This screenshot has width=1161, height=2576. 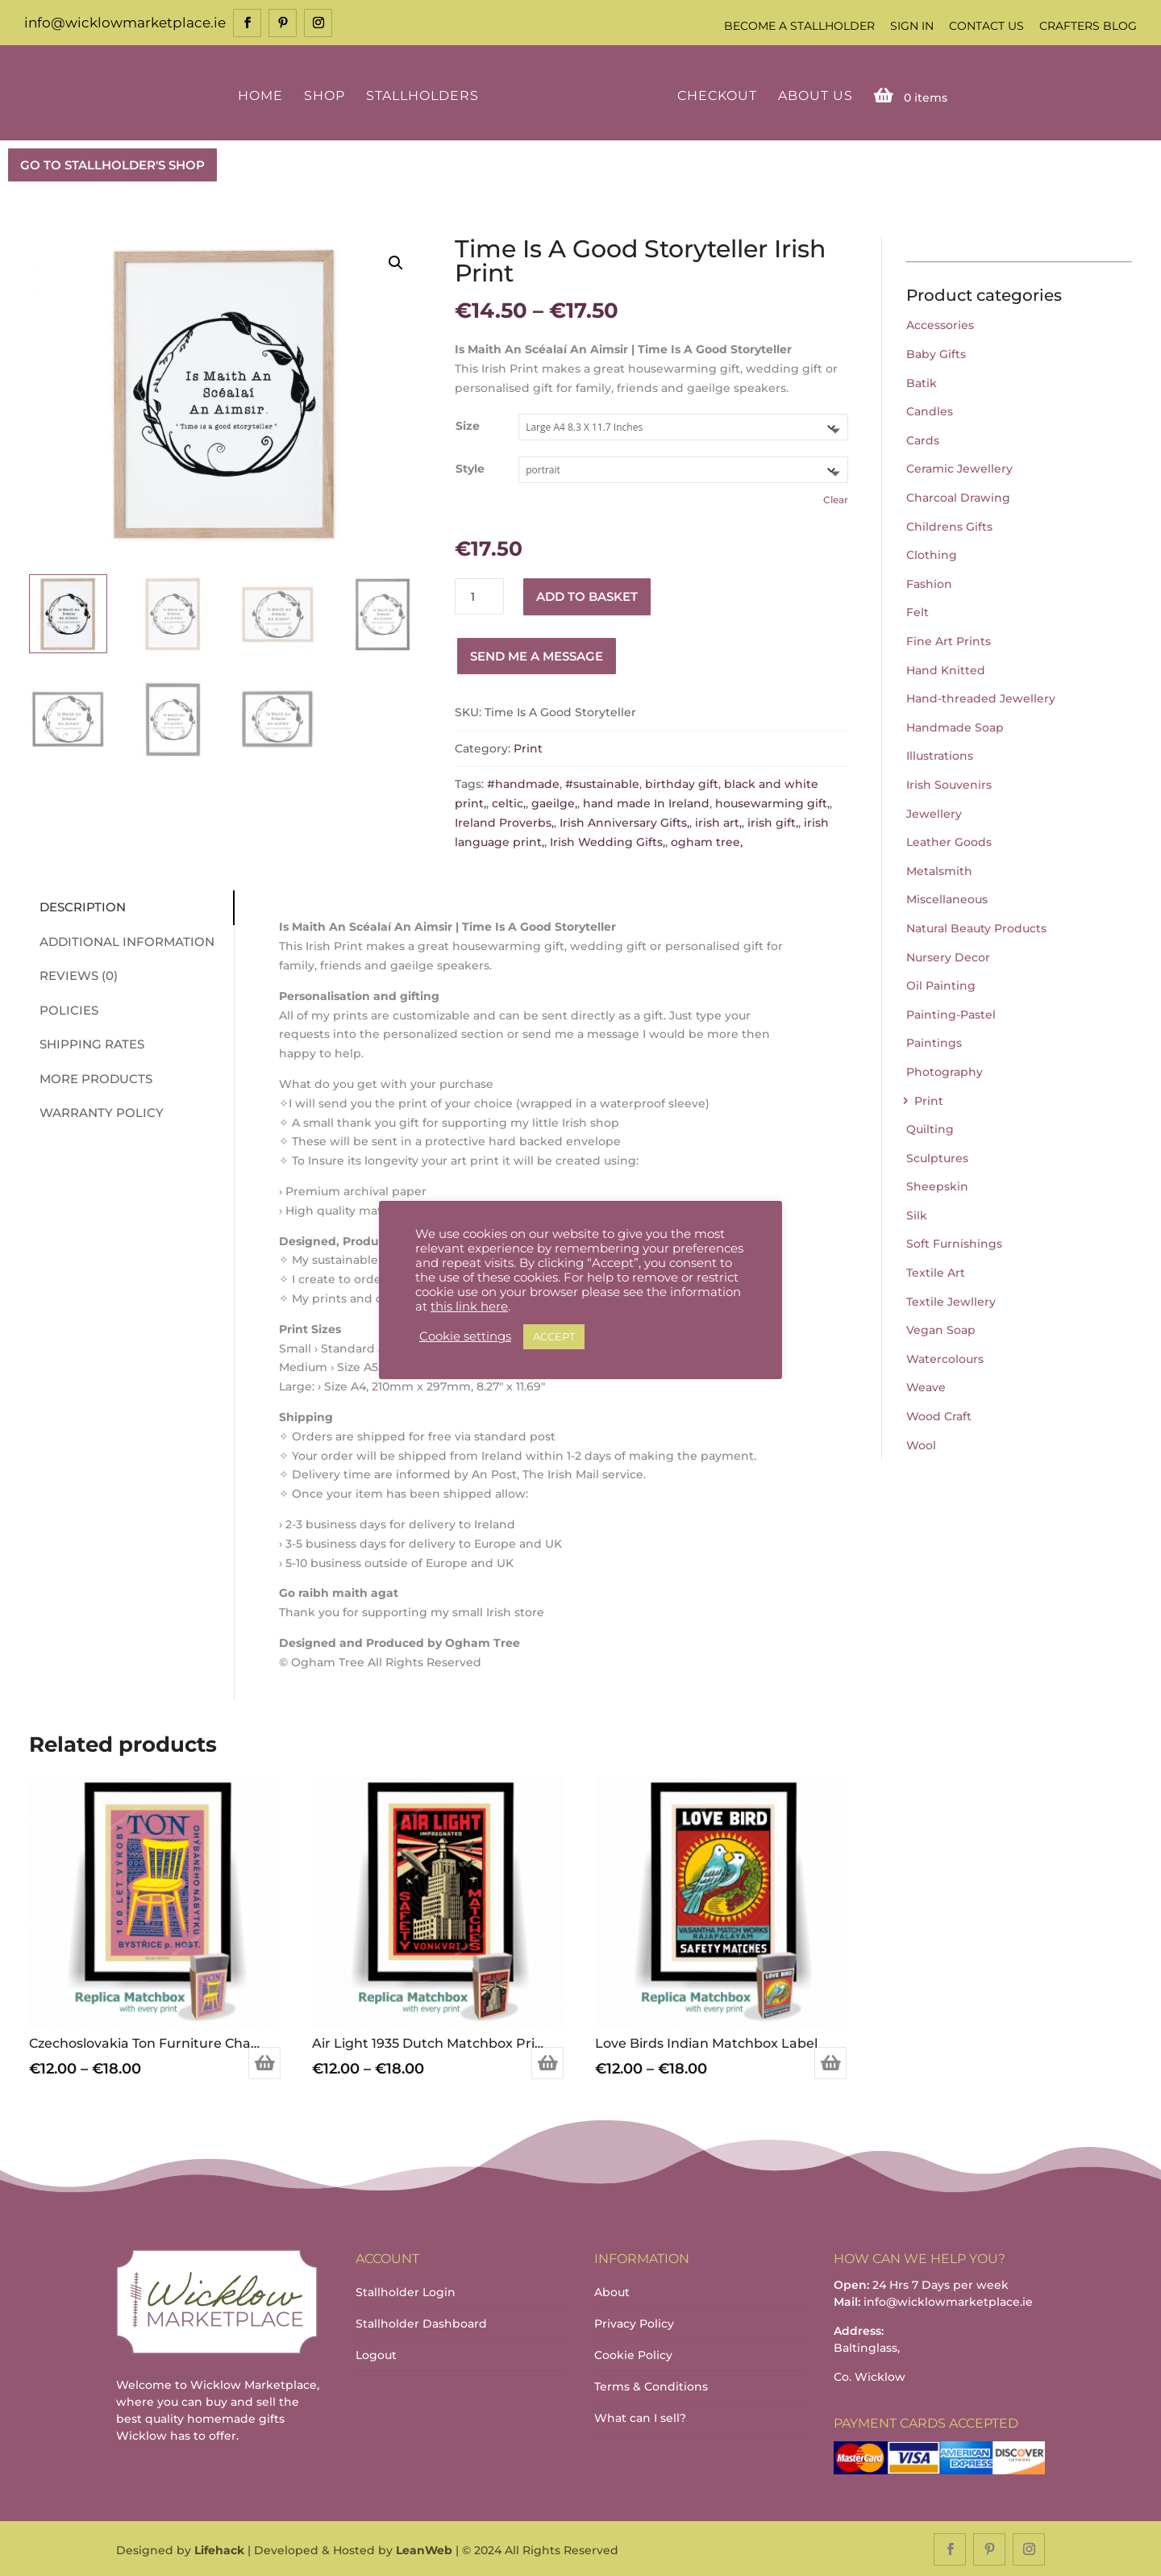 I want to click on Charcoal Drawing, so click(x=958, y=496).